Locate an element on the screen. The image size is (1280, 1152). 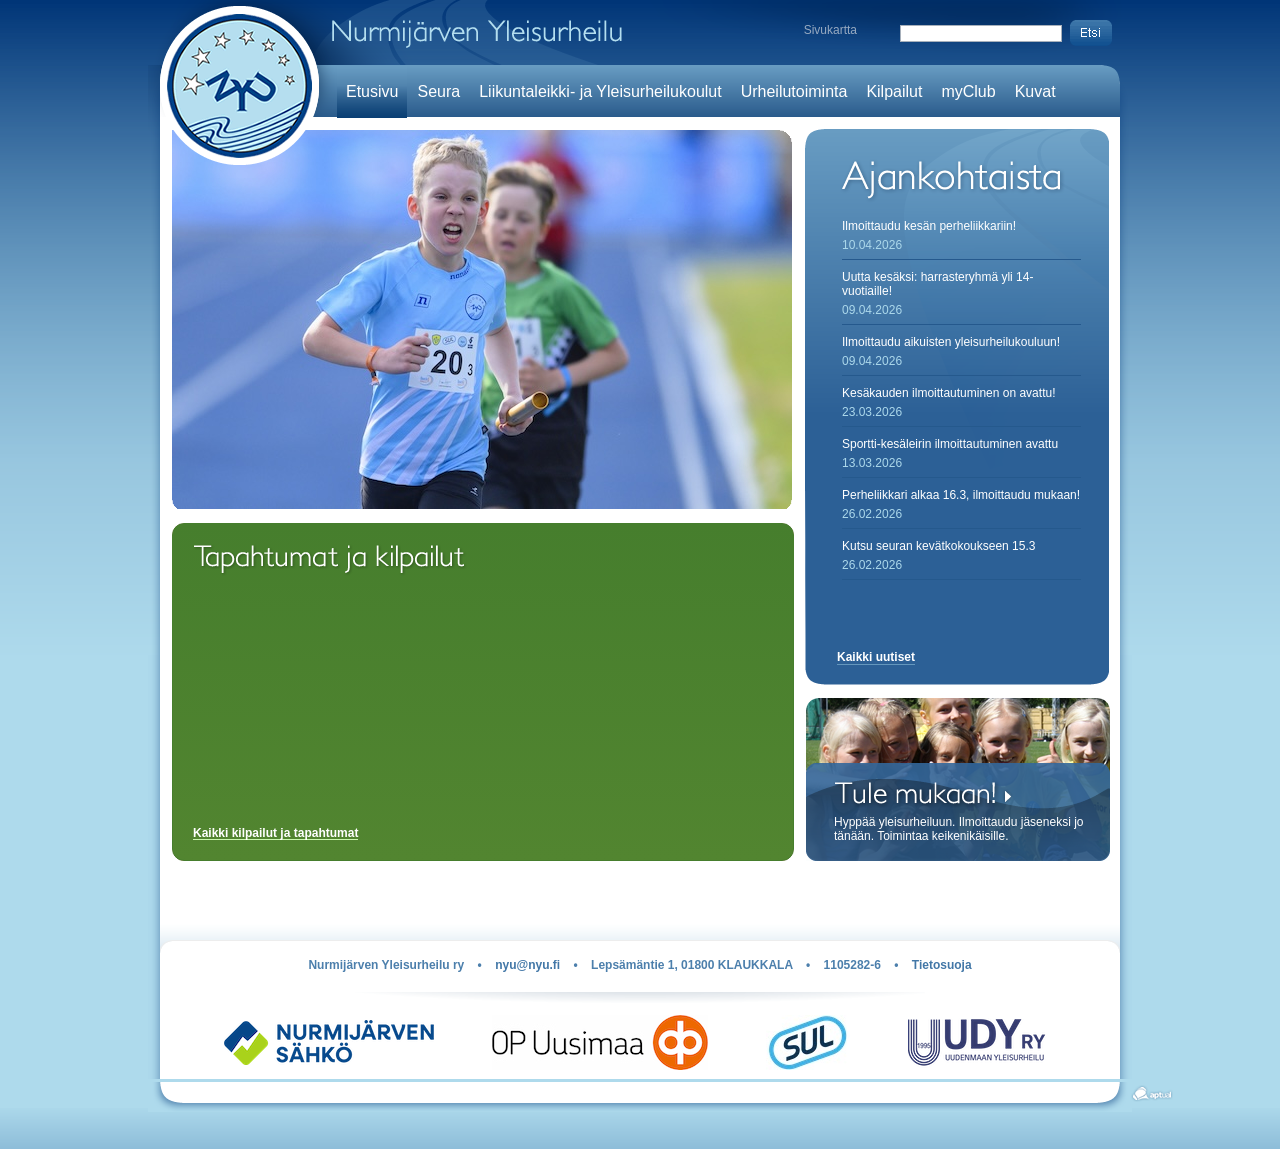
myClub is located at coordinates (968, 91).